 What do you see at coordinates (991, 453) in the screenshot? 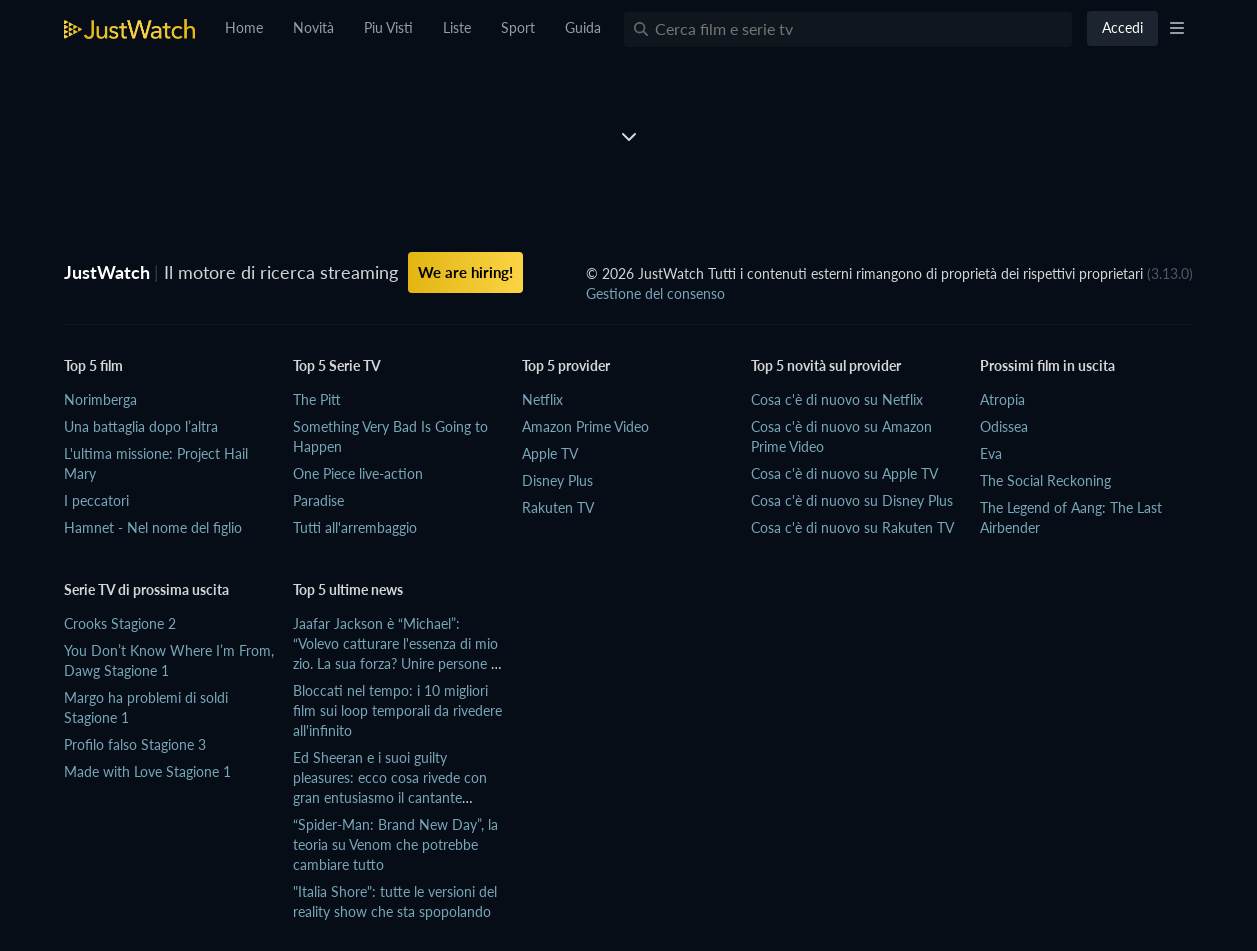
I see `Eva` at bounding box center [991, 453].